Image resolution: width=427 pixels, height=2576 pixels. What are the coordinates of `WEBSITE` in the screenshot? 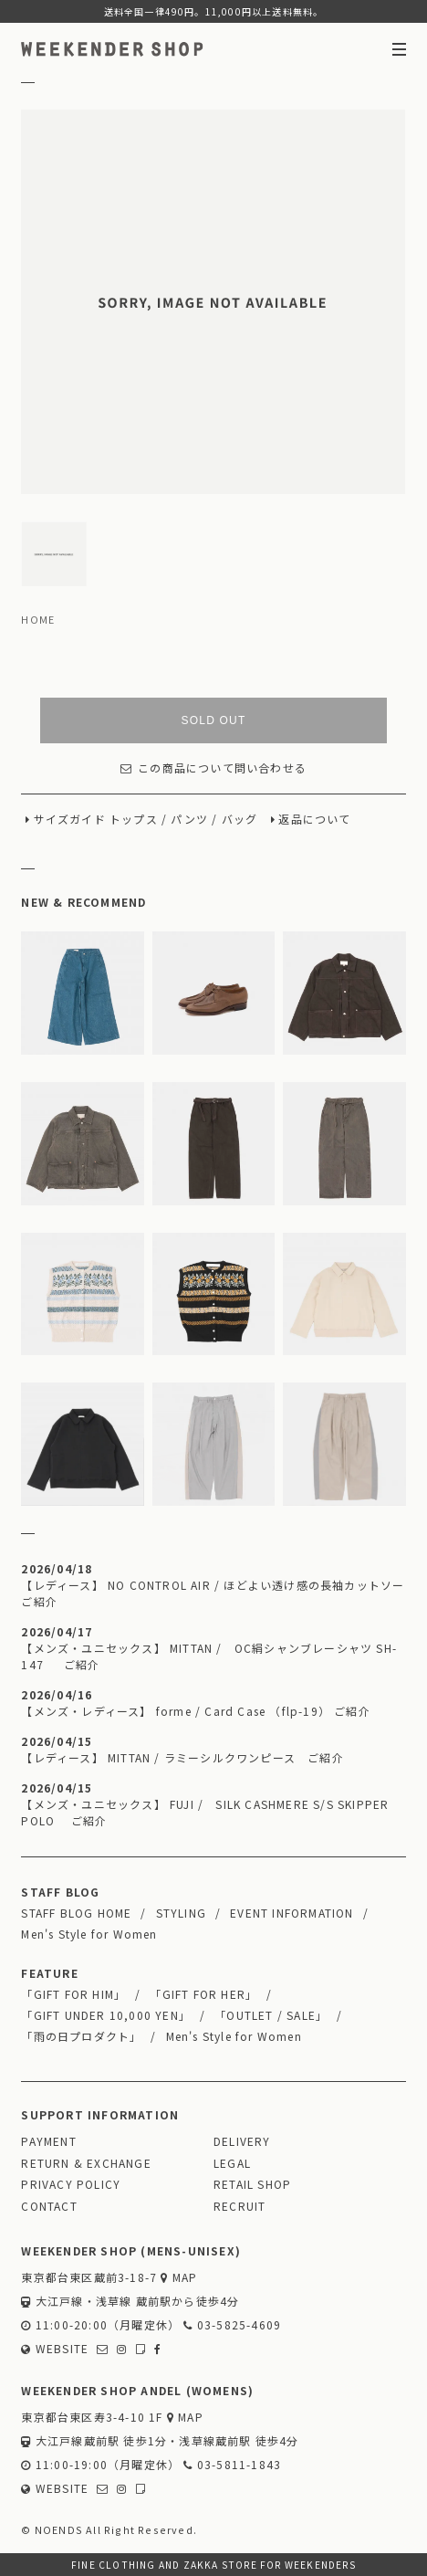 It's located at (55, 2348).